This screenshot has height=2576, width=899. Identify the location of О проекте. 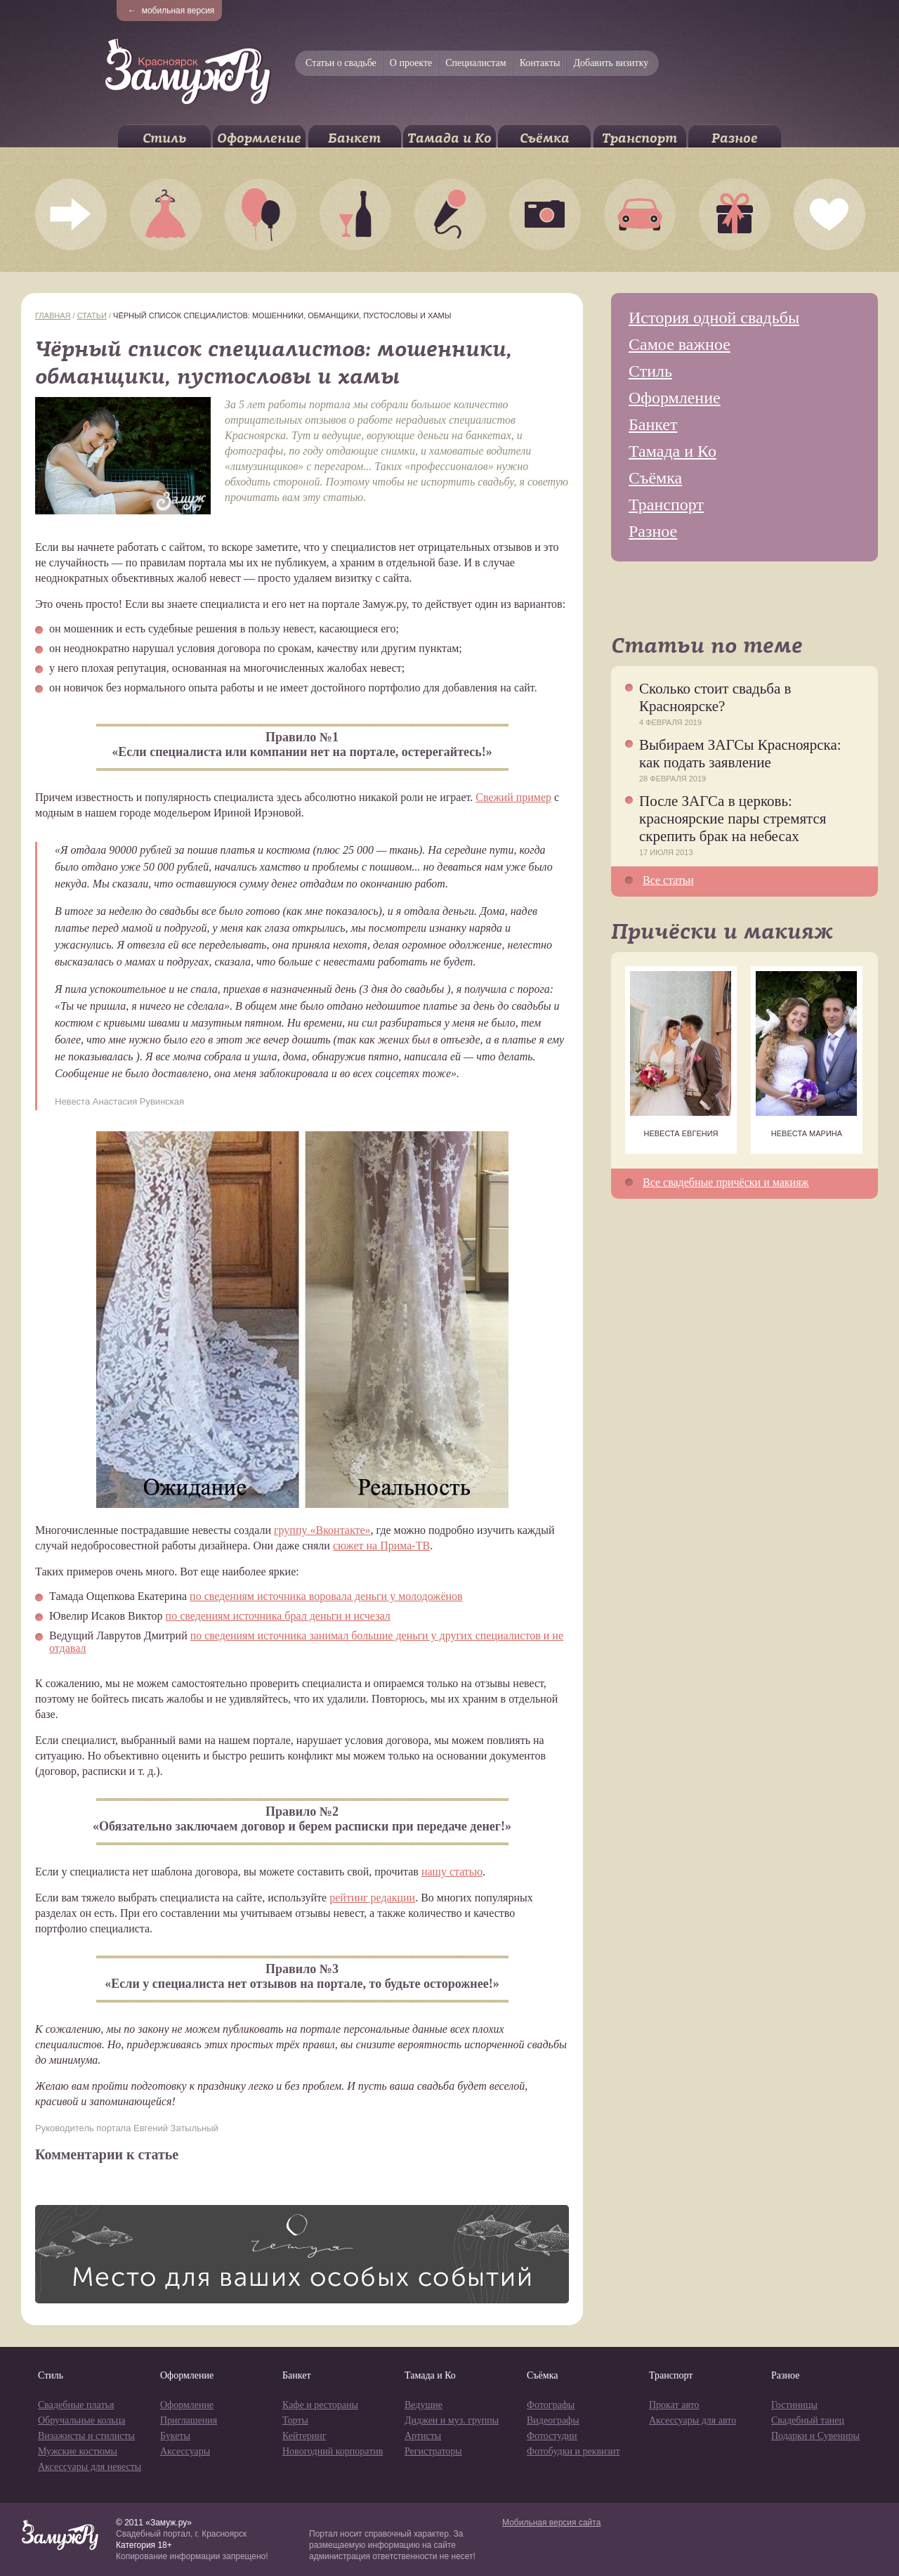
(411, 63).